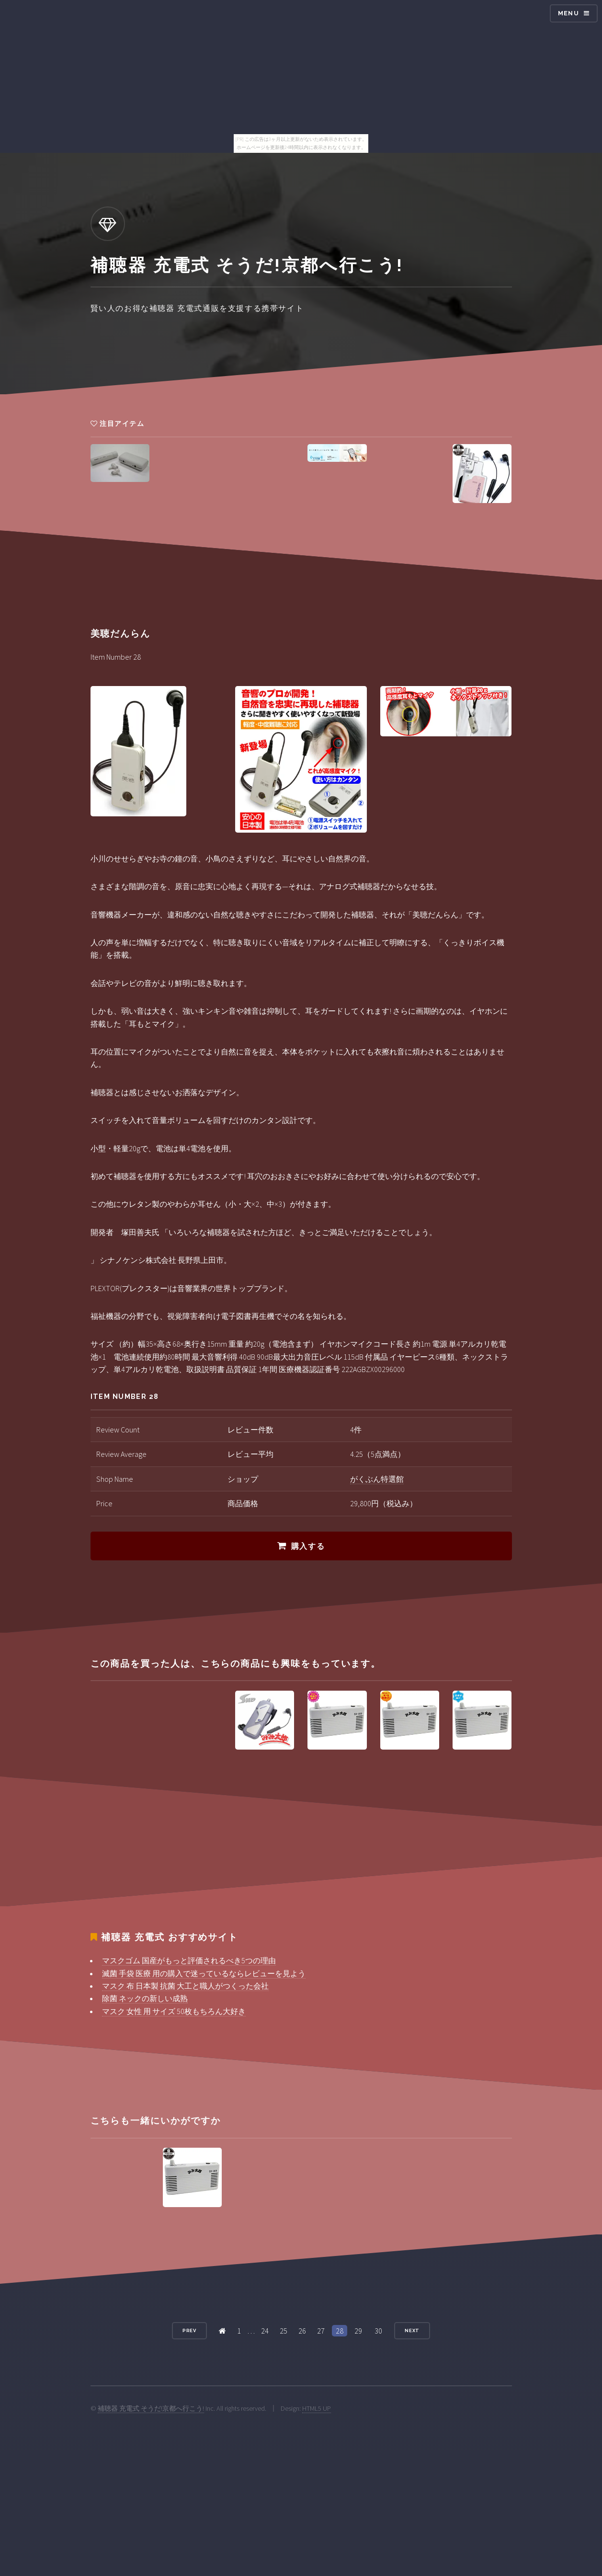 This screenshot has width=602, height=2576. I want to click on Prev, so click(189, 2330).